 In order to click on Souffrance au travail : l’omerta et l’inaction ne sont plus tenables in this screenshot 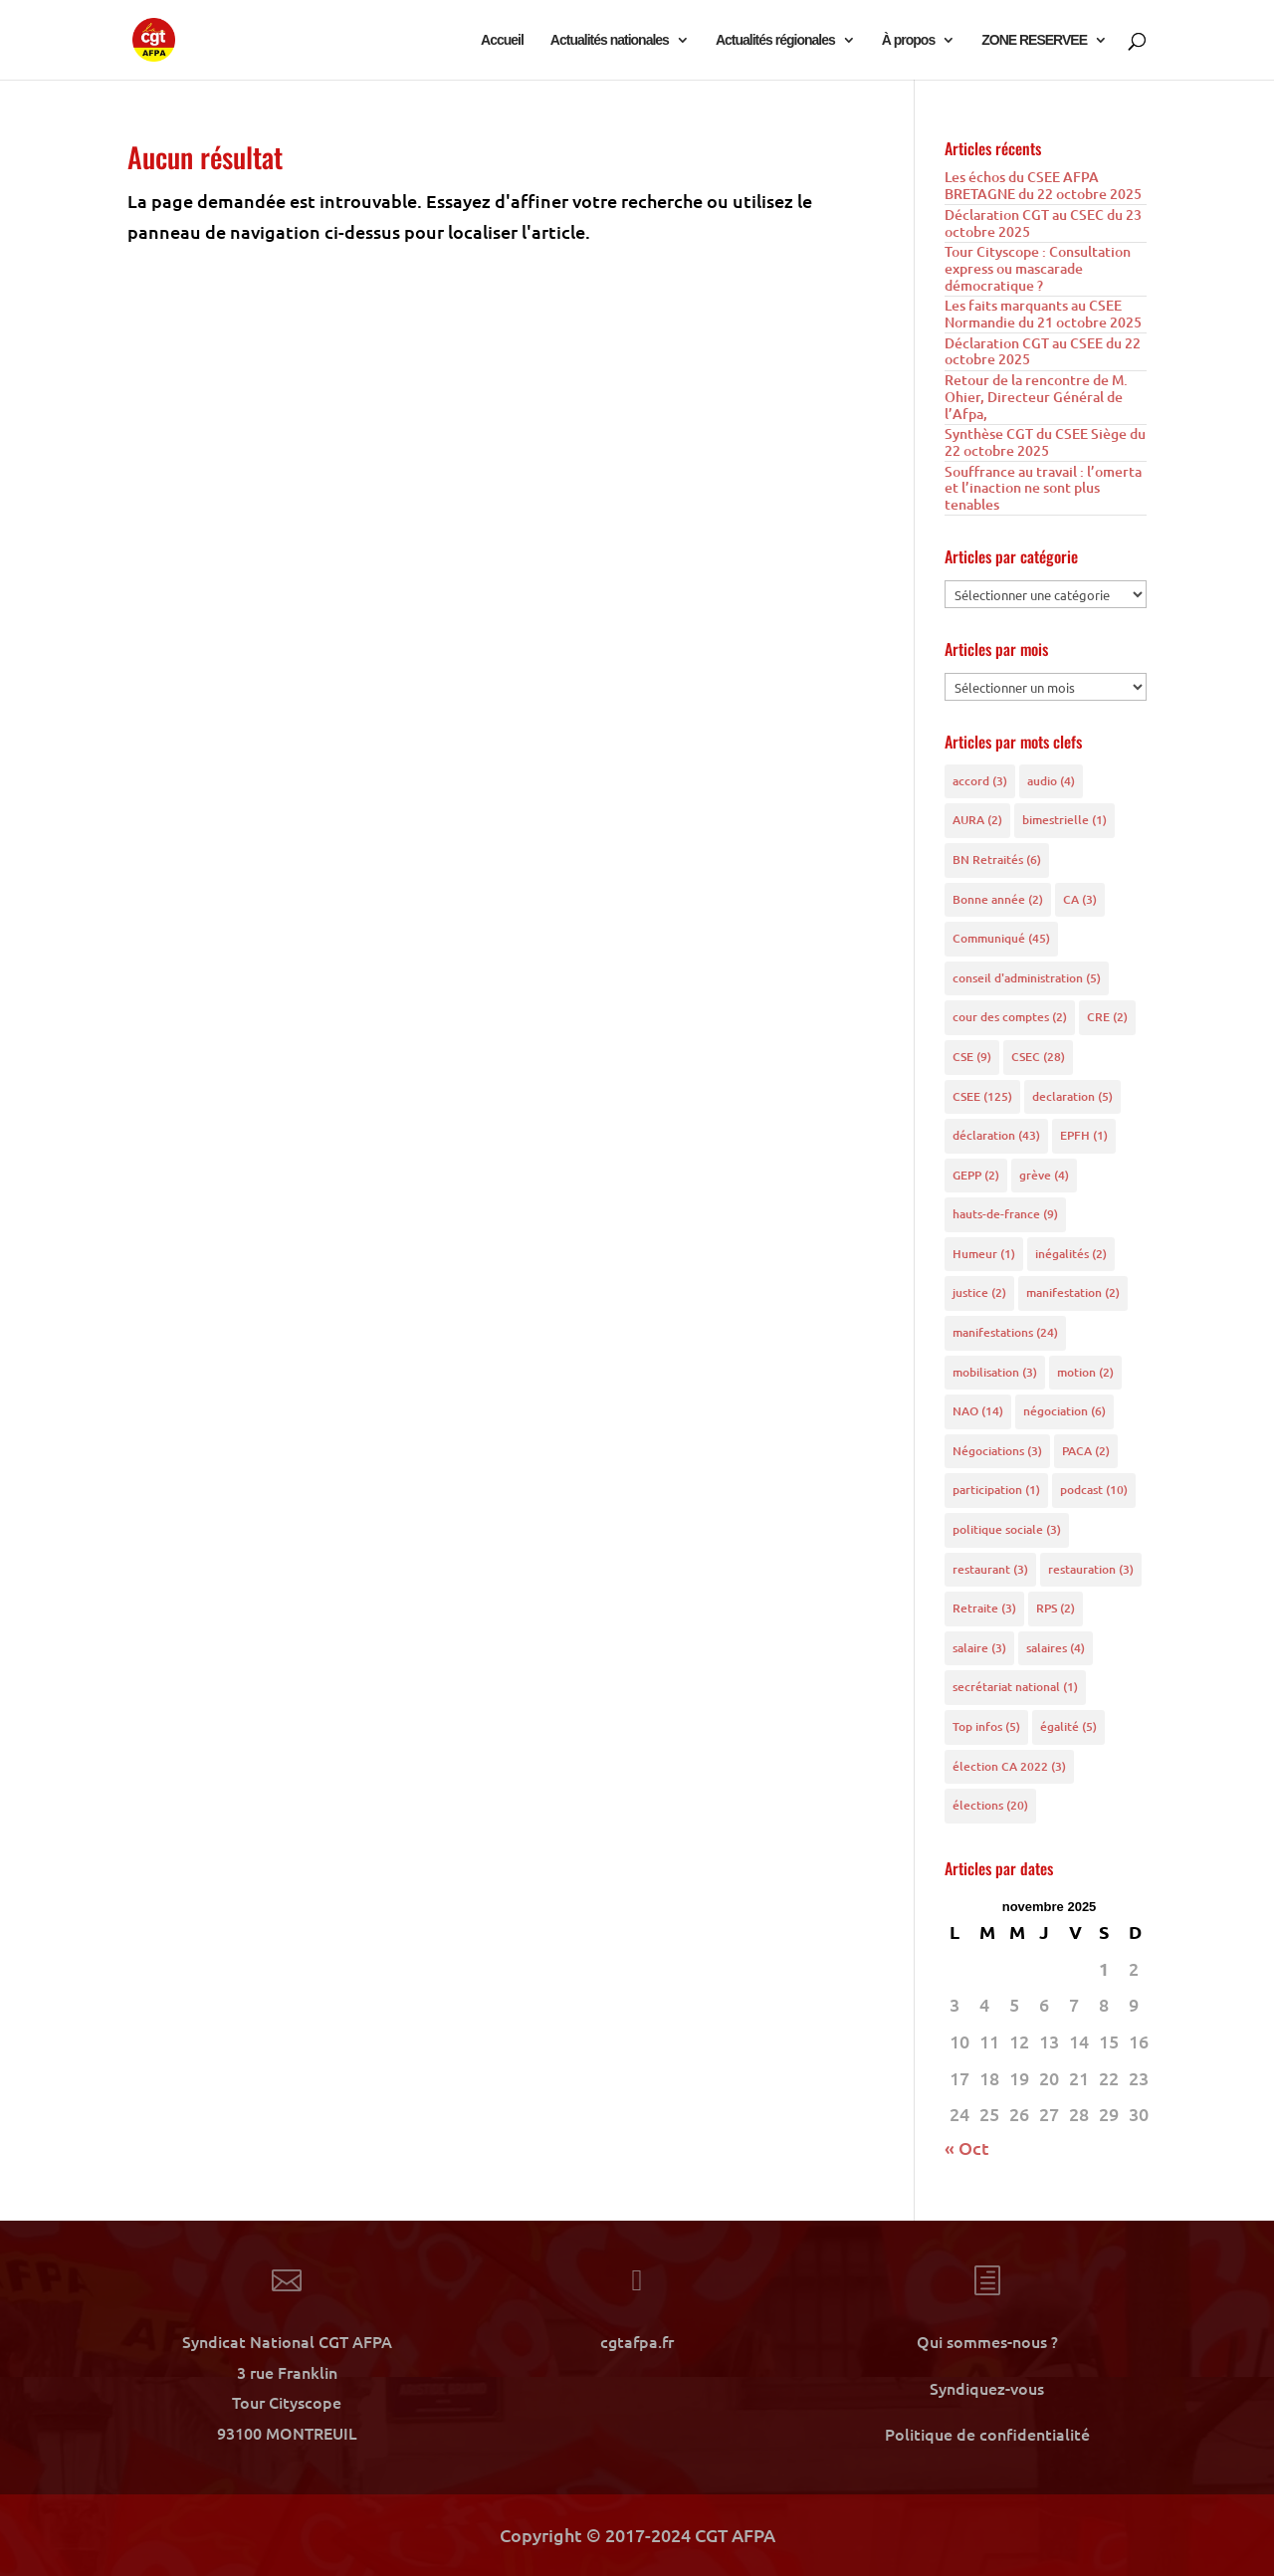, I will do `click(1043, 488)`.